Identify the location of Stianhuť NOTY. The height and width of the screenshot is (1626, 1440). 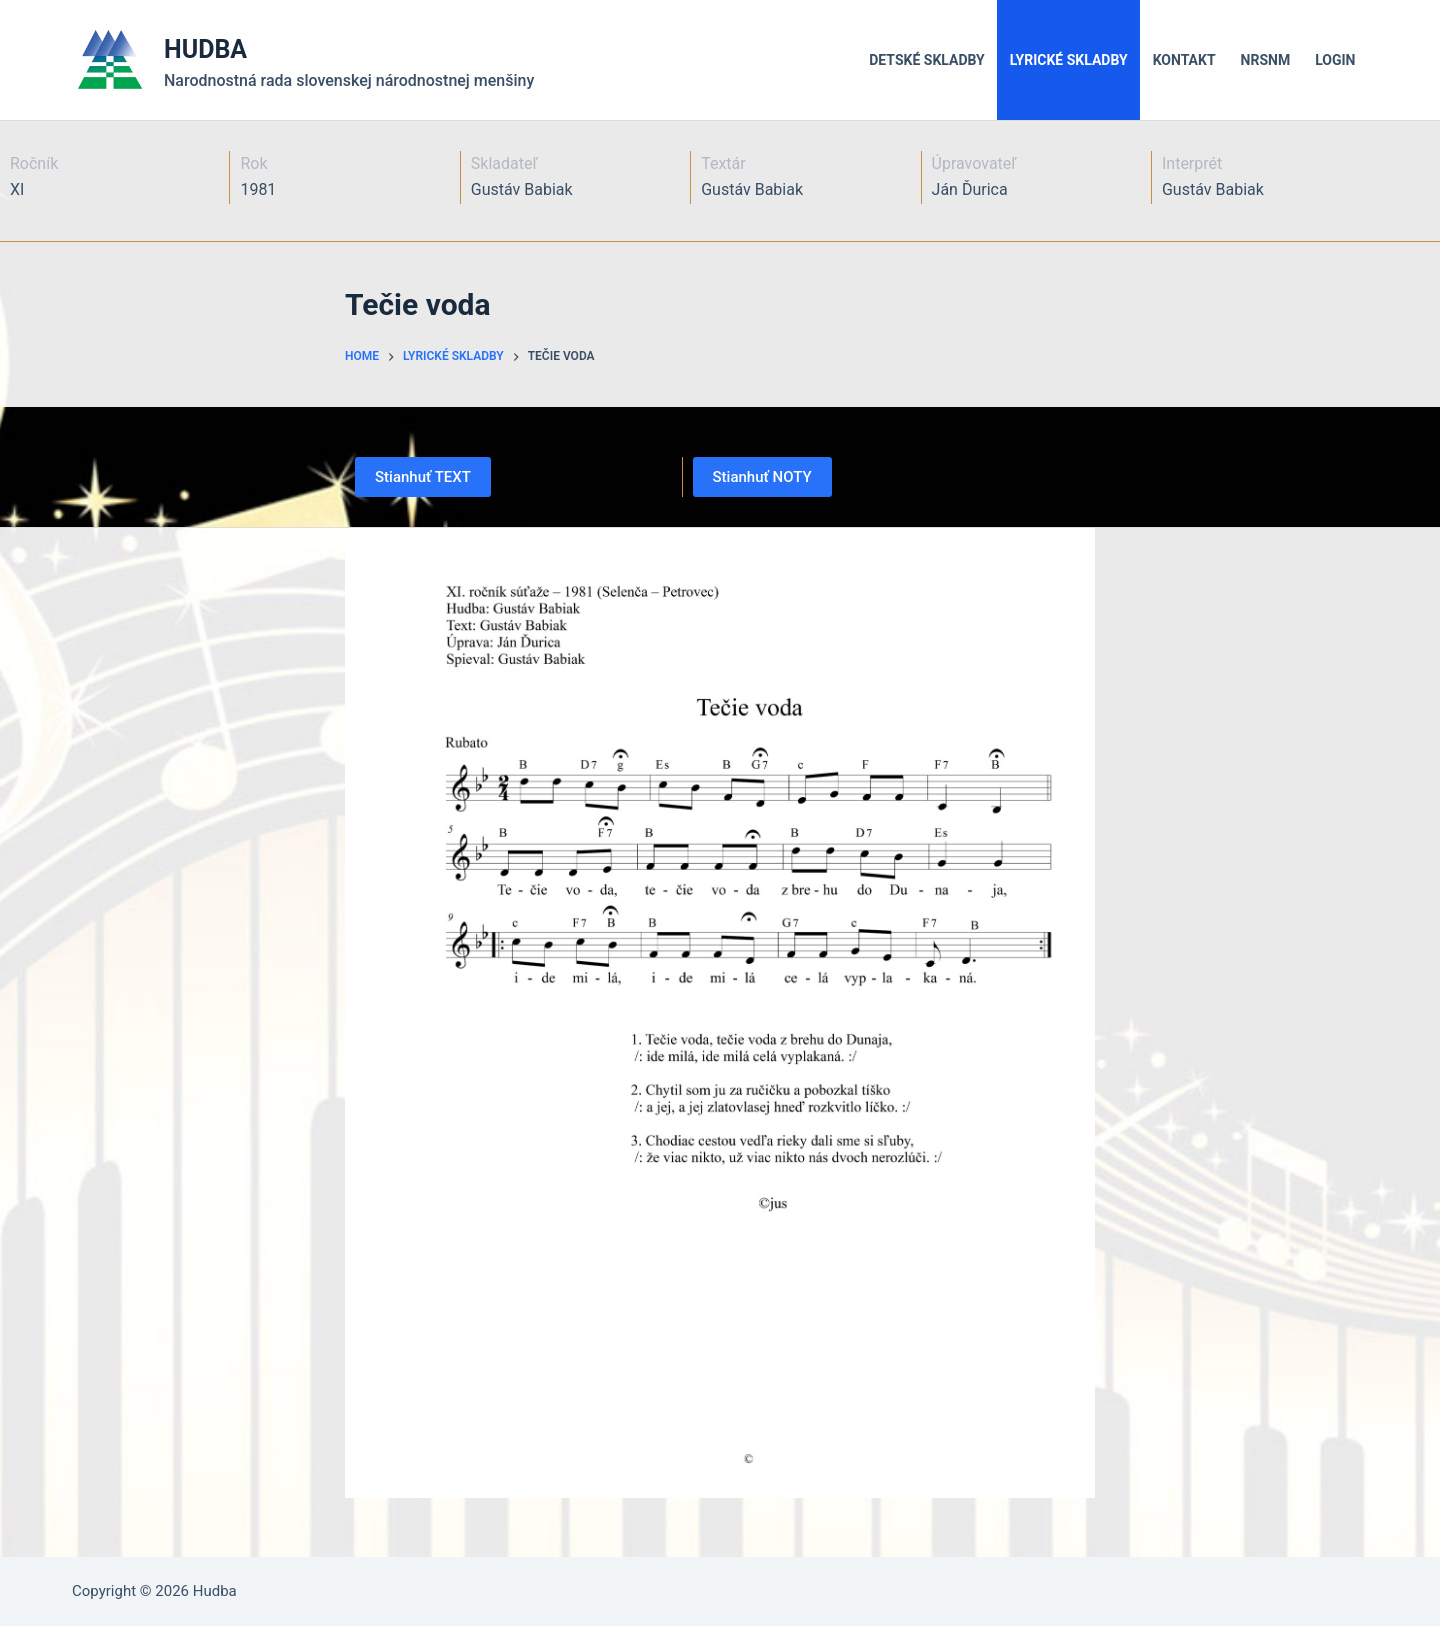
(762, 477).